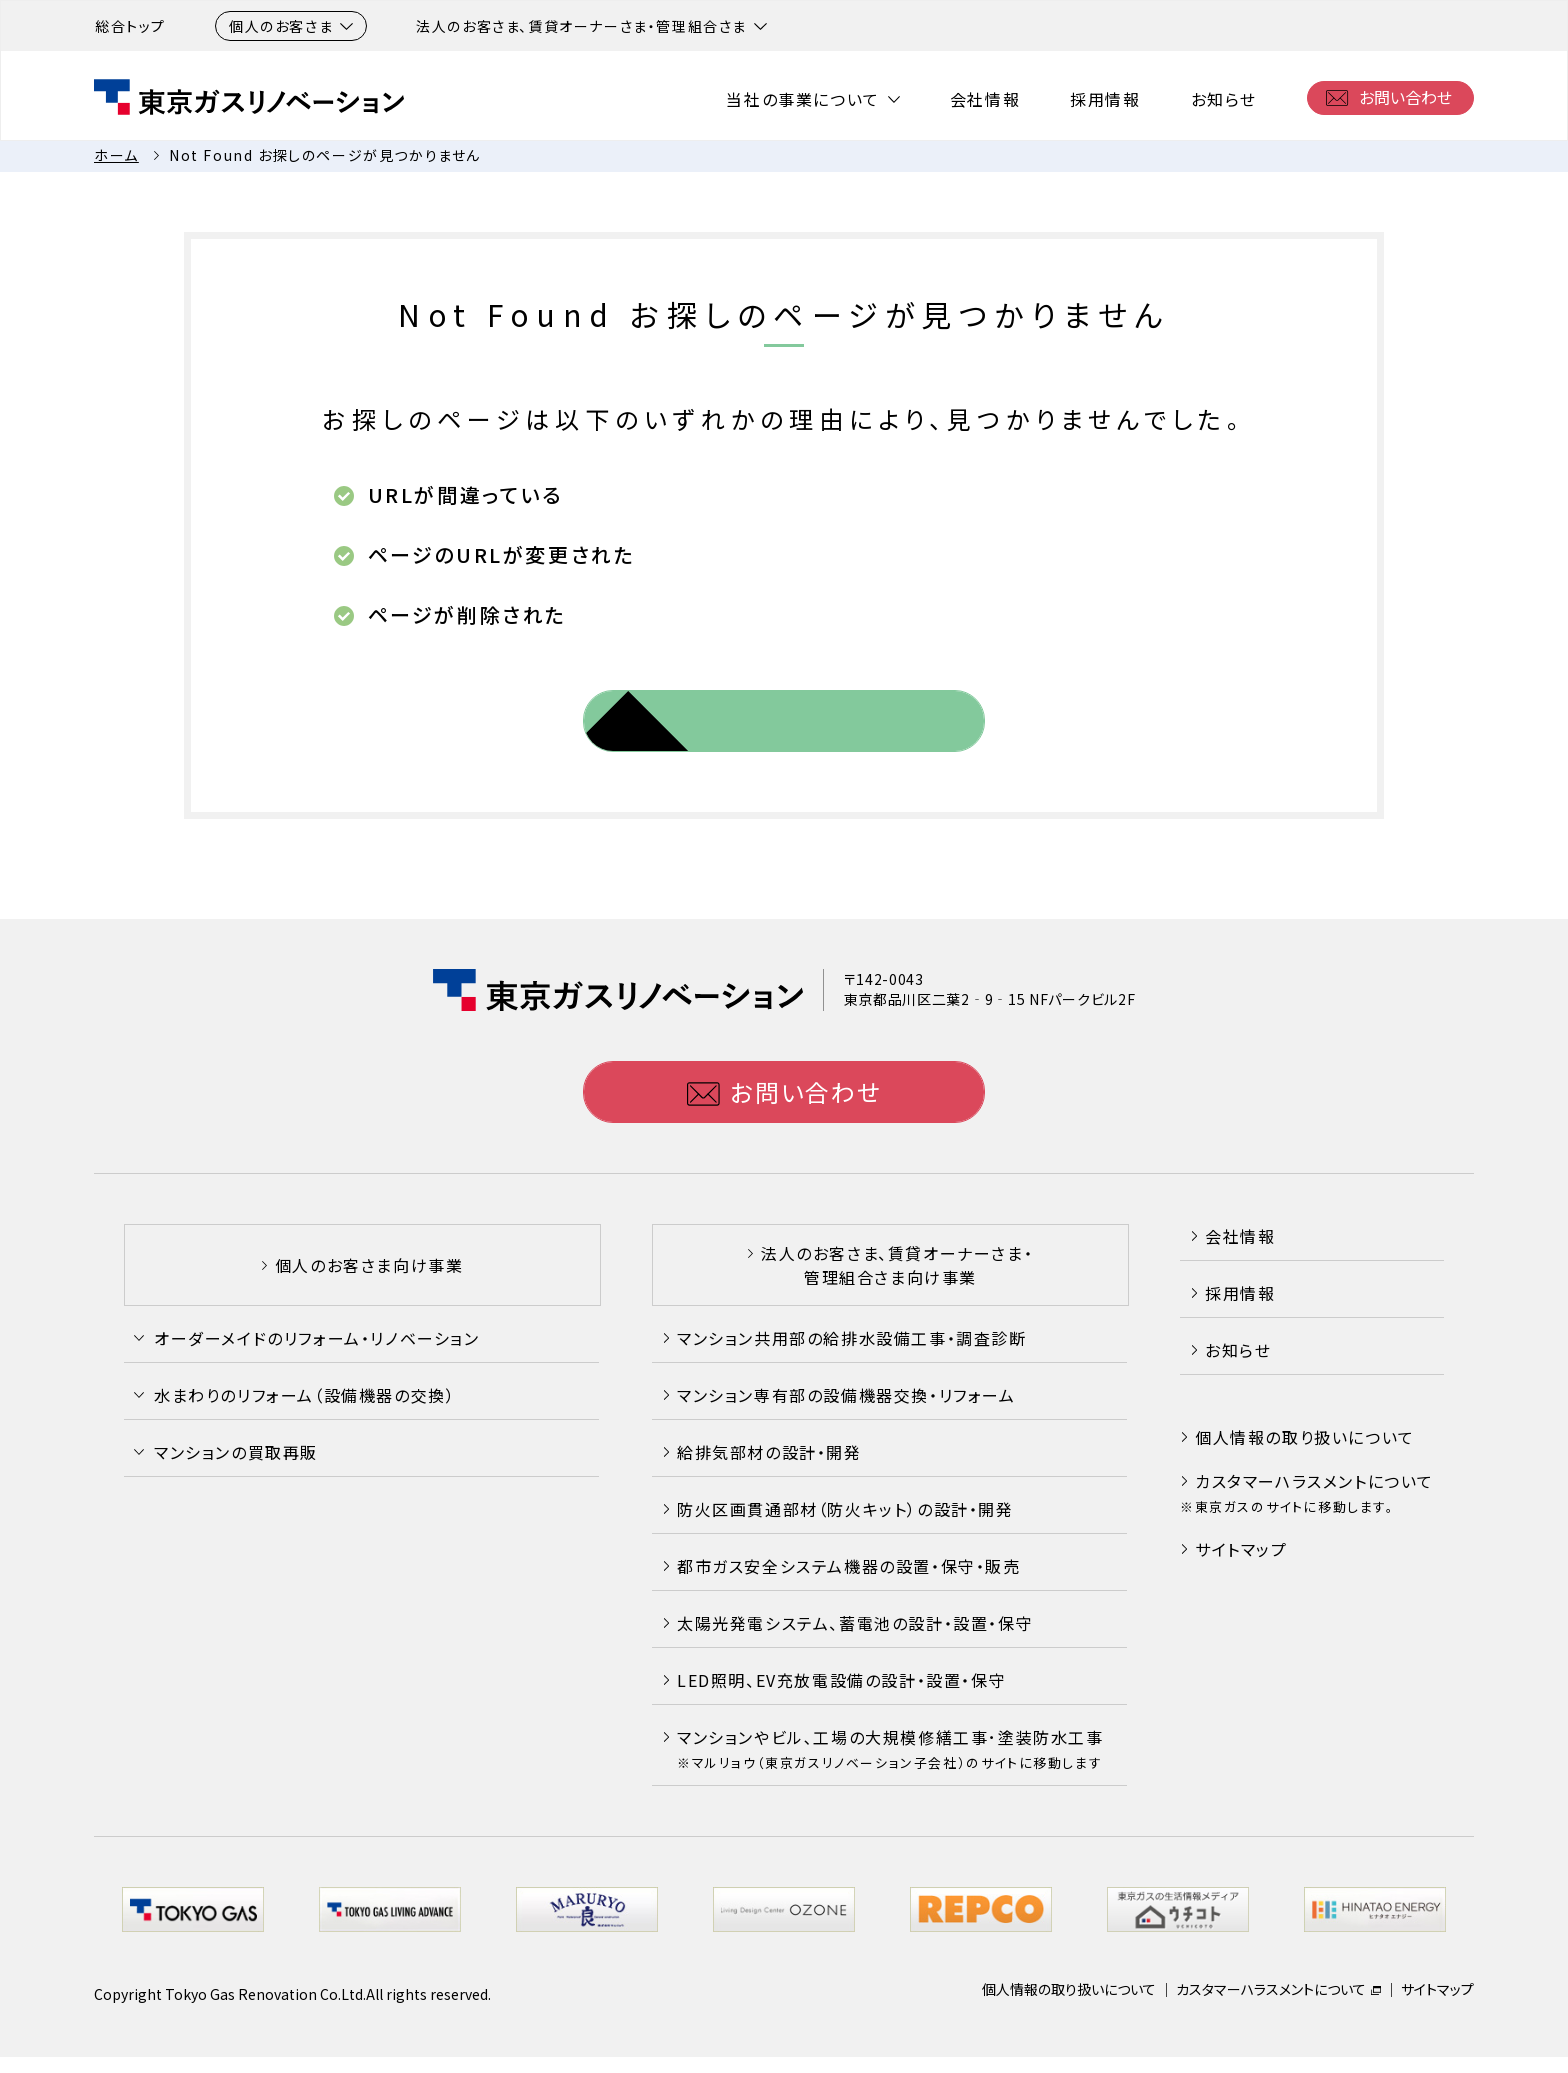  Describe the element at coordinates (1105, 99) in the screenshot. I see `採用情報` at that location.